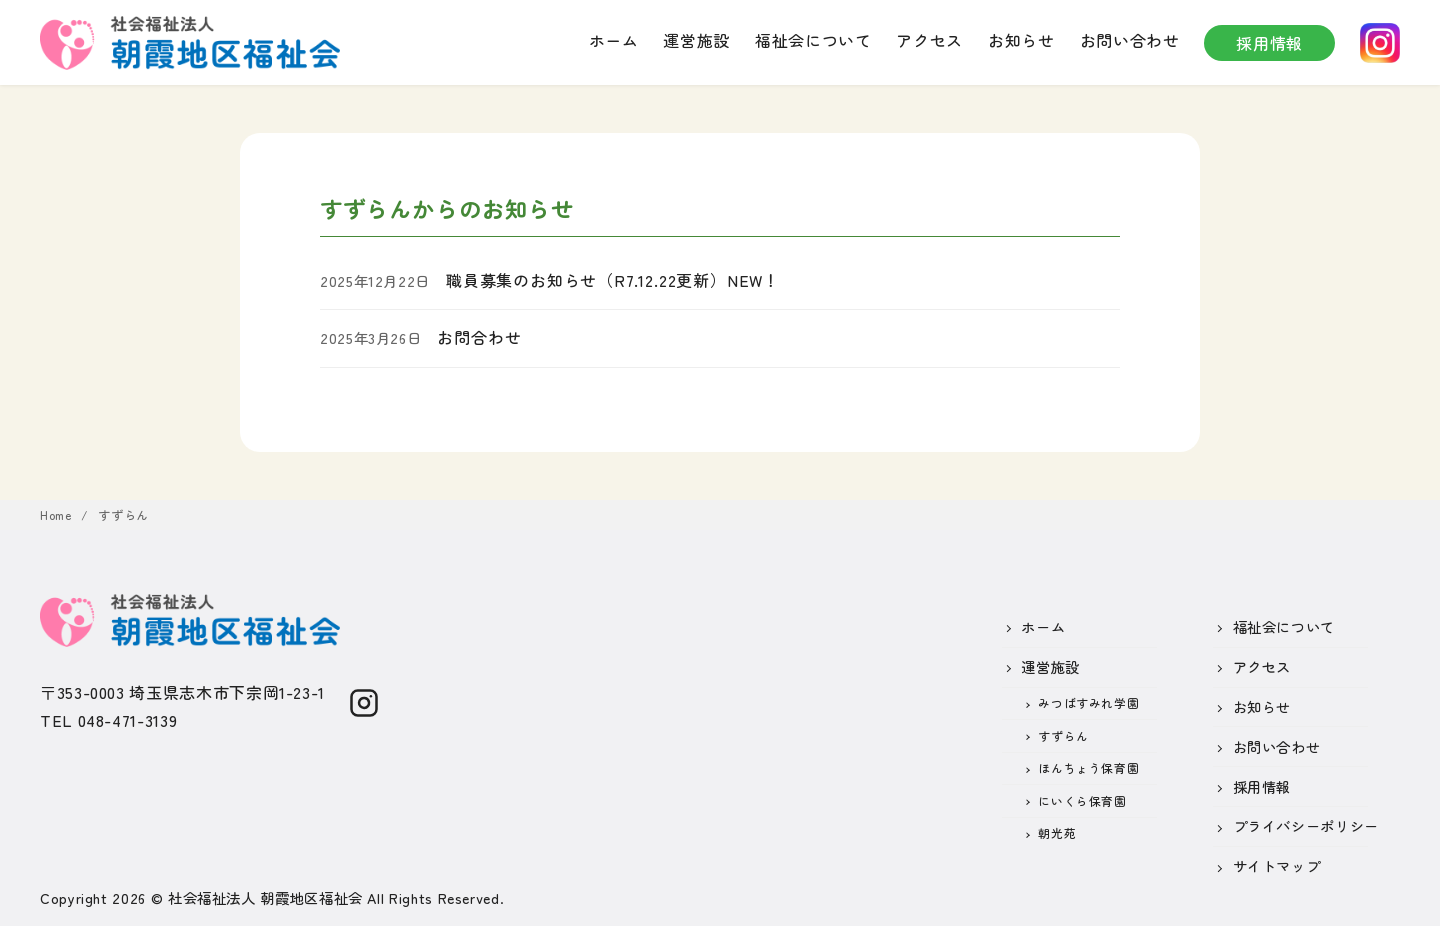 This screenshot has height=926, width=1440. I want to click on 福祉会について, so click(813, 40).